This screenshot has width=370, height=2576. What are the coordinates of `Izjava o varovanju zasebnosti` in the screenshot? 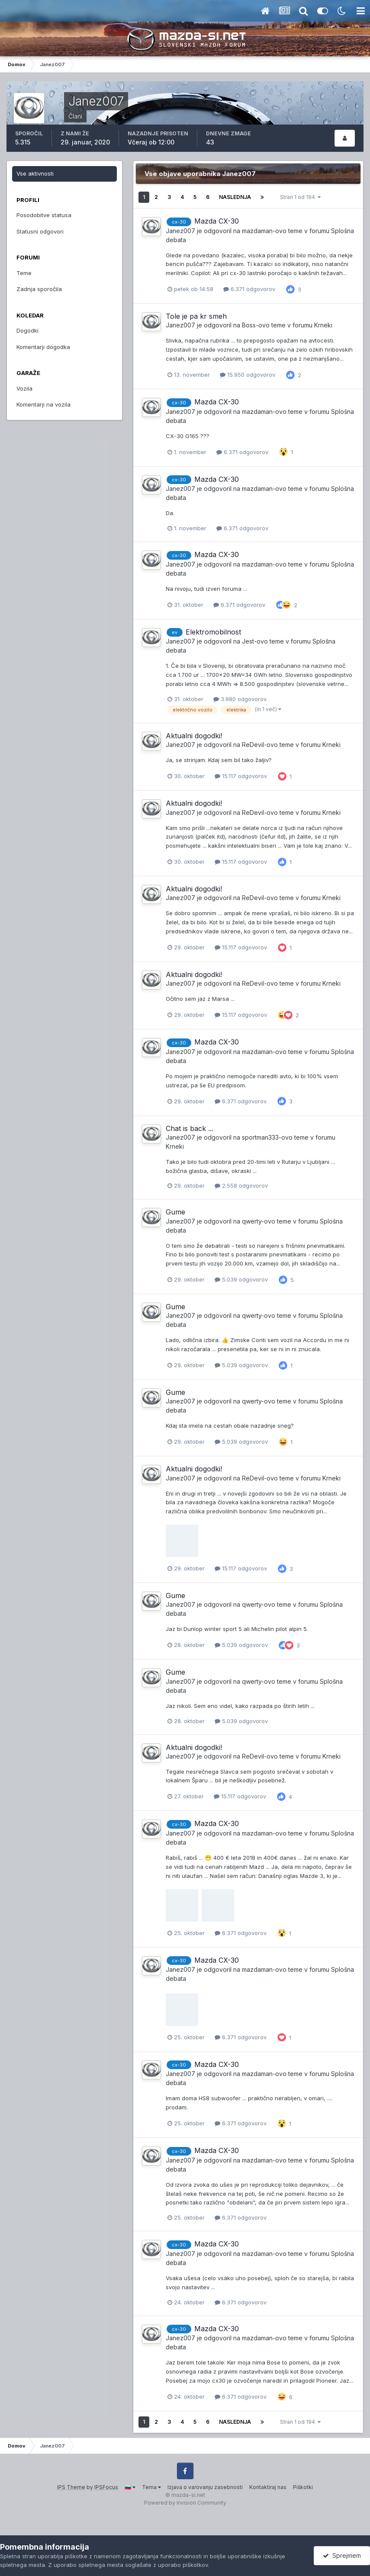 It's located at (205, 2487).